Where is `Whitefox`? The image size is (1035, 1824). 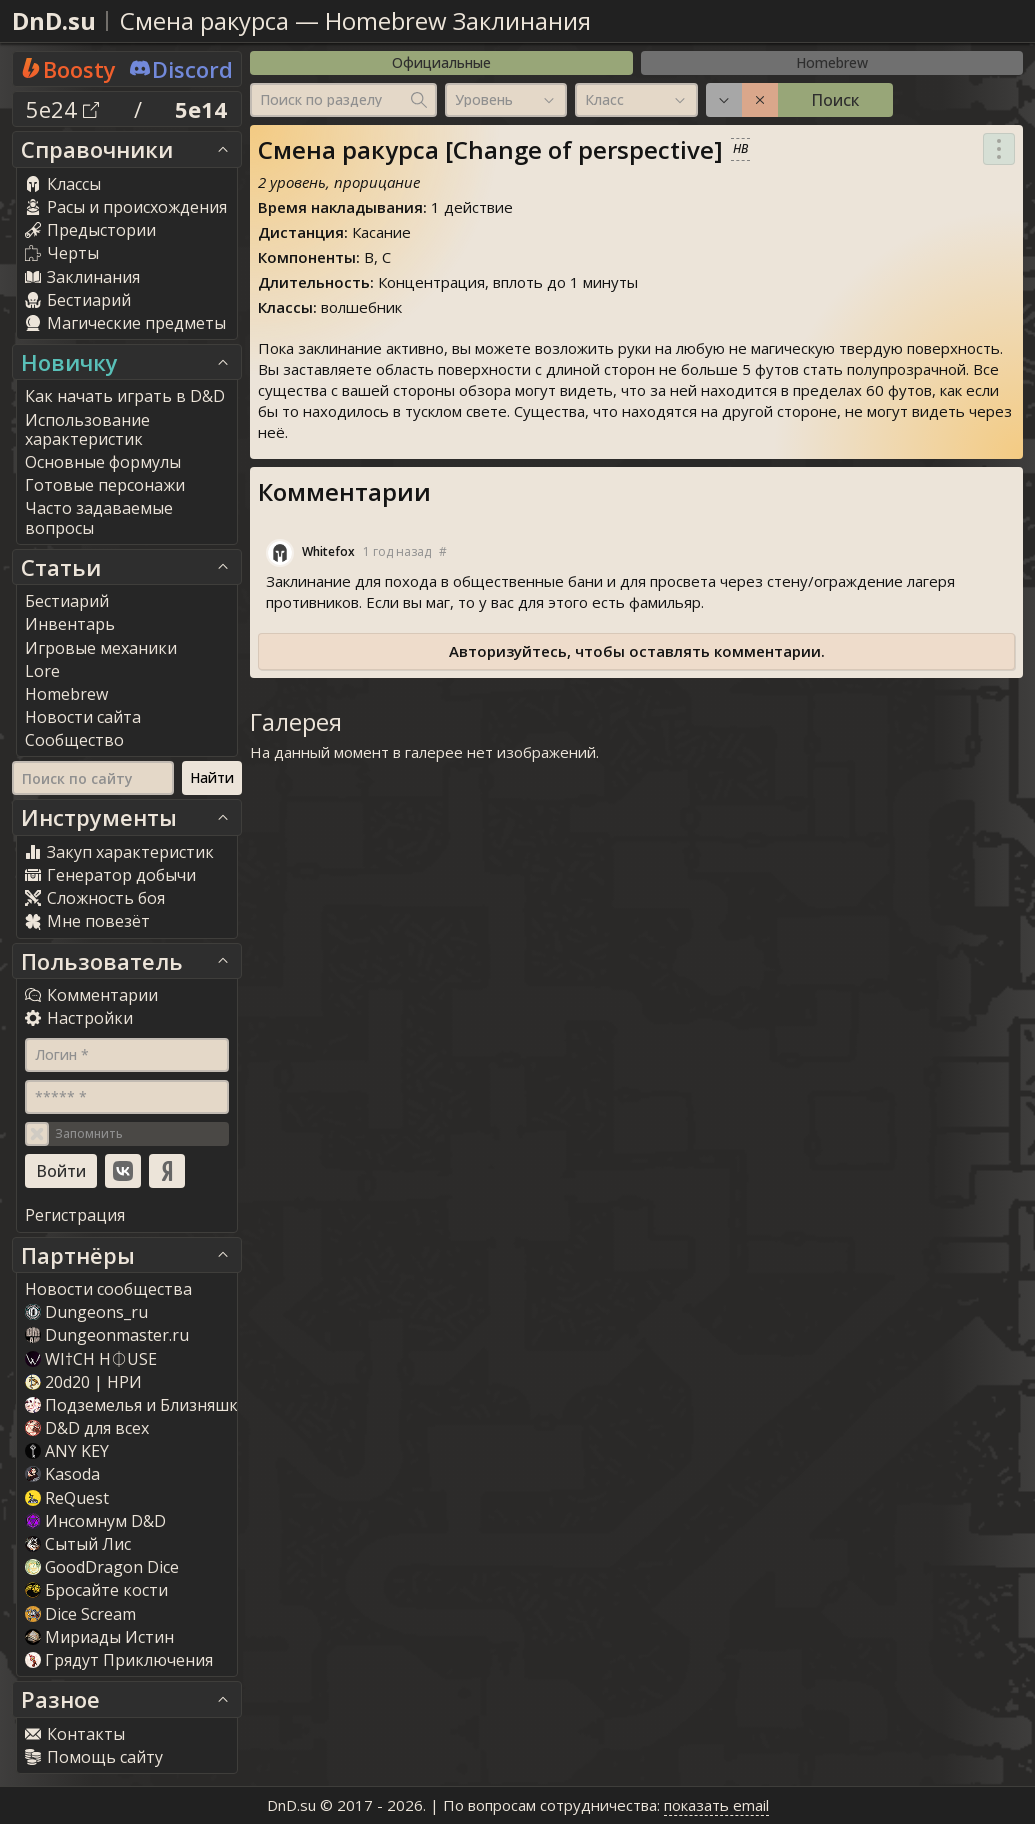 Whitefox is located at coordinates (328, 551).